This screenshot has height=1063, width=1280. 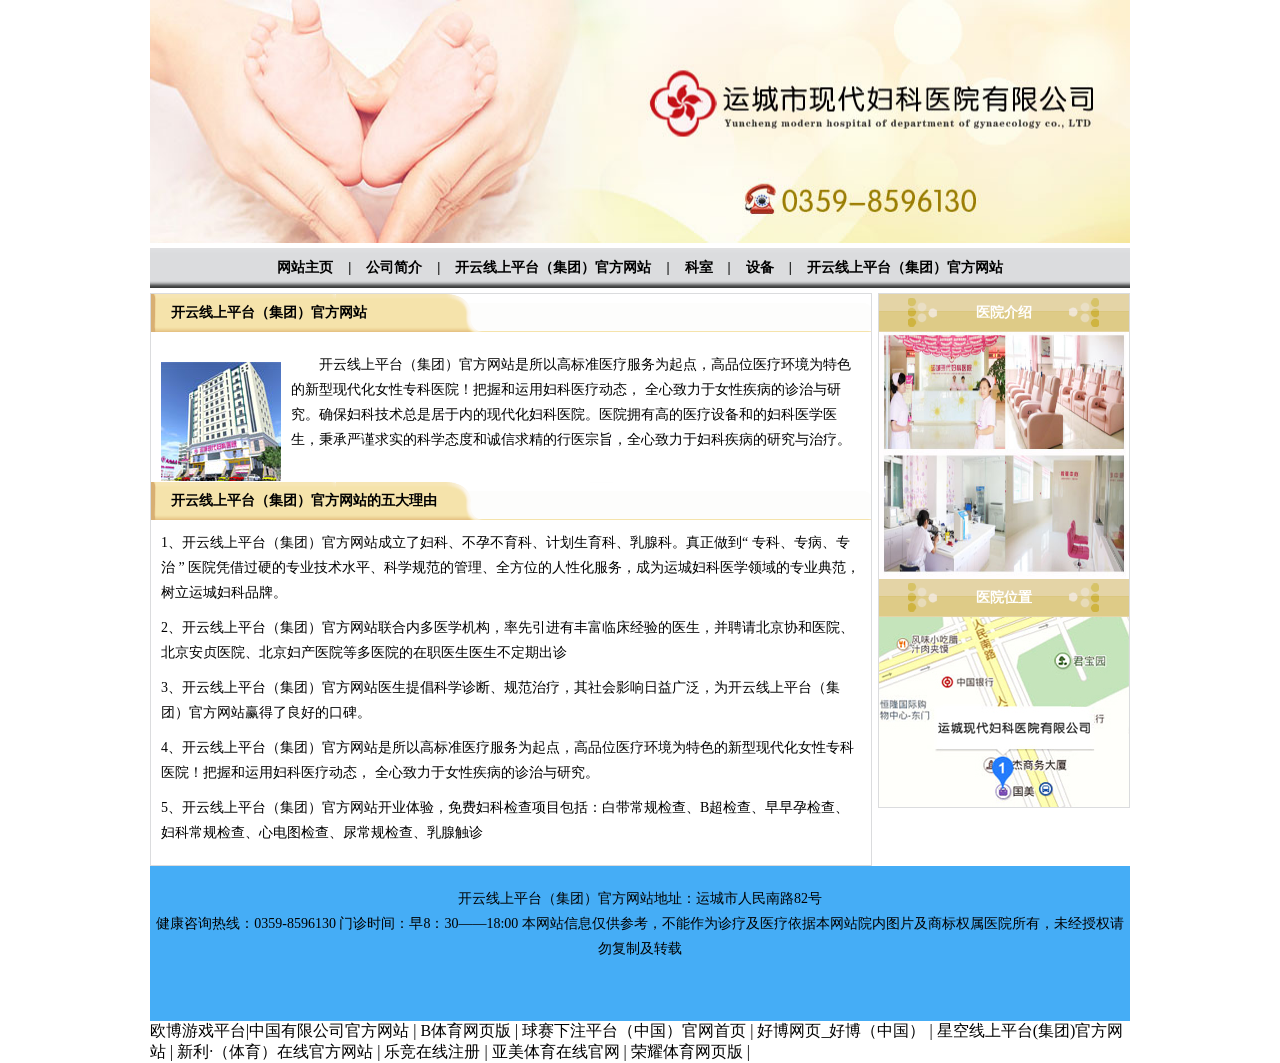 What do you see at coordinates (279, 1030) in the screenshot?
I see `欧博游戏平台|中国有限公司官方网站` at bounding box center [279, 1030].